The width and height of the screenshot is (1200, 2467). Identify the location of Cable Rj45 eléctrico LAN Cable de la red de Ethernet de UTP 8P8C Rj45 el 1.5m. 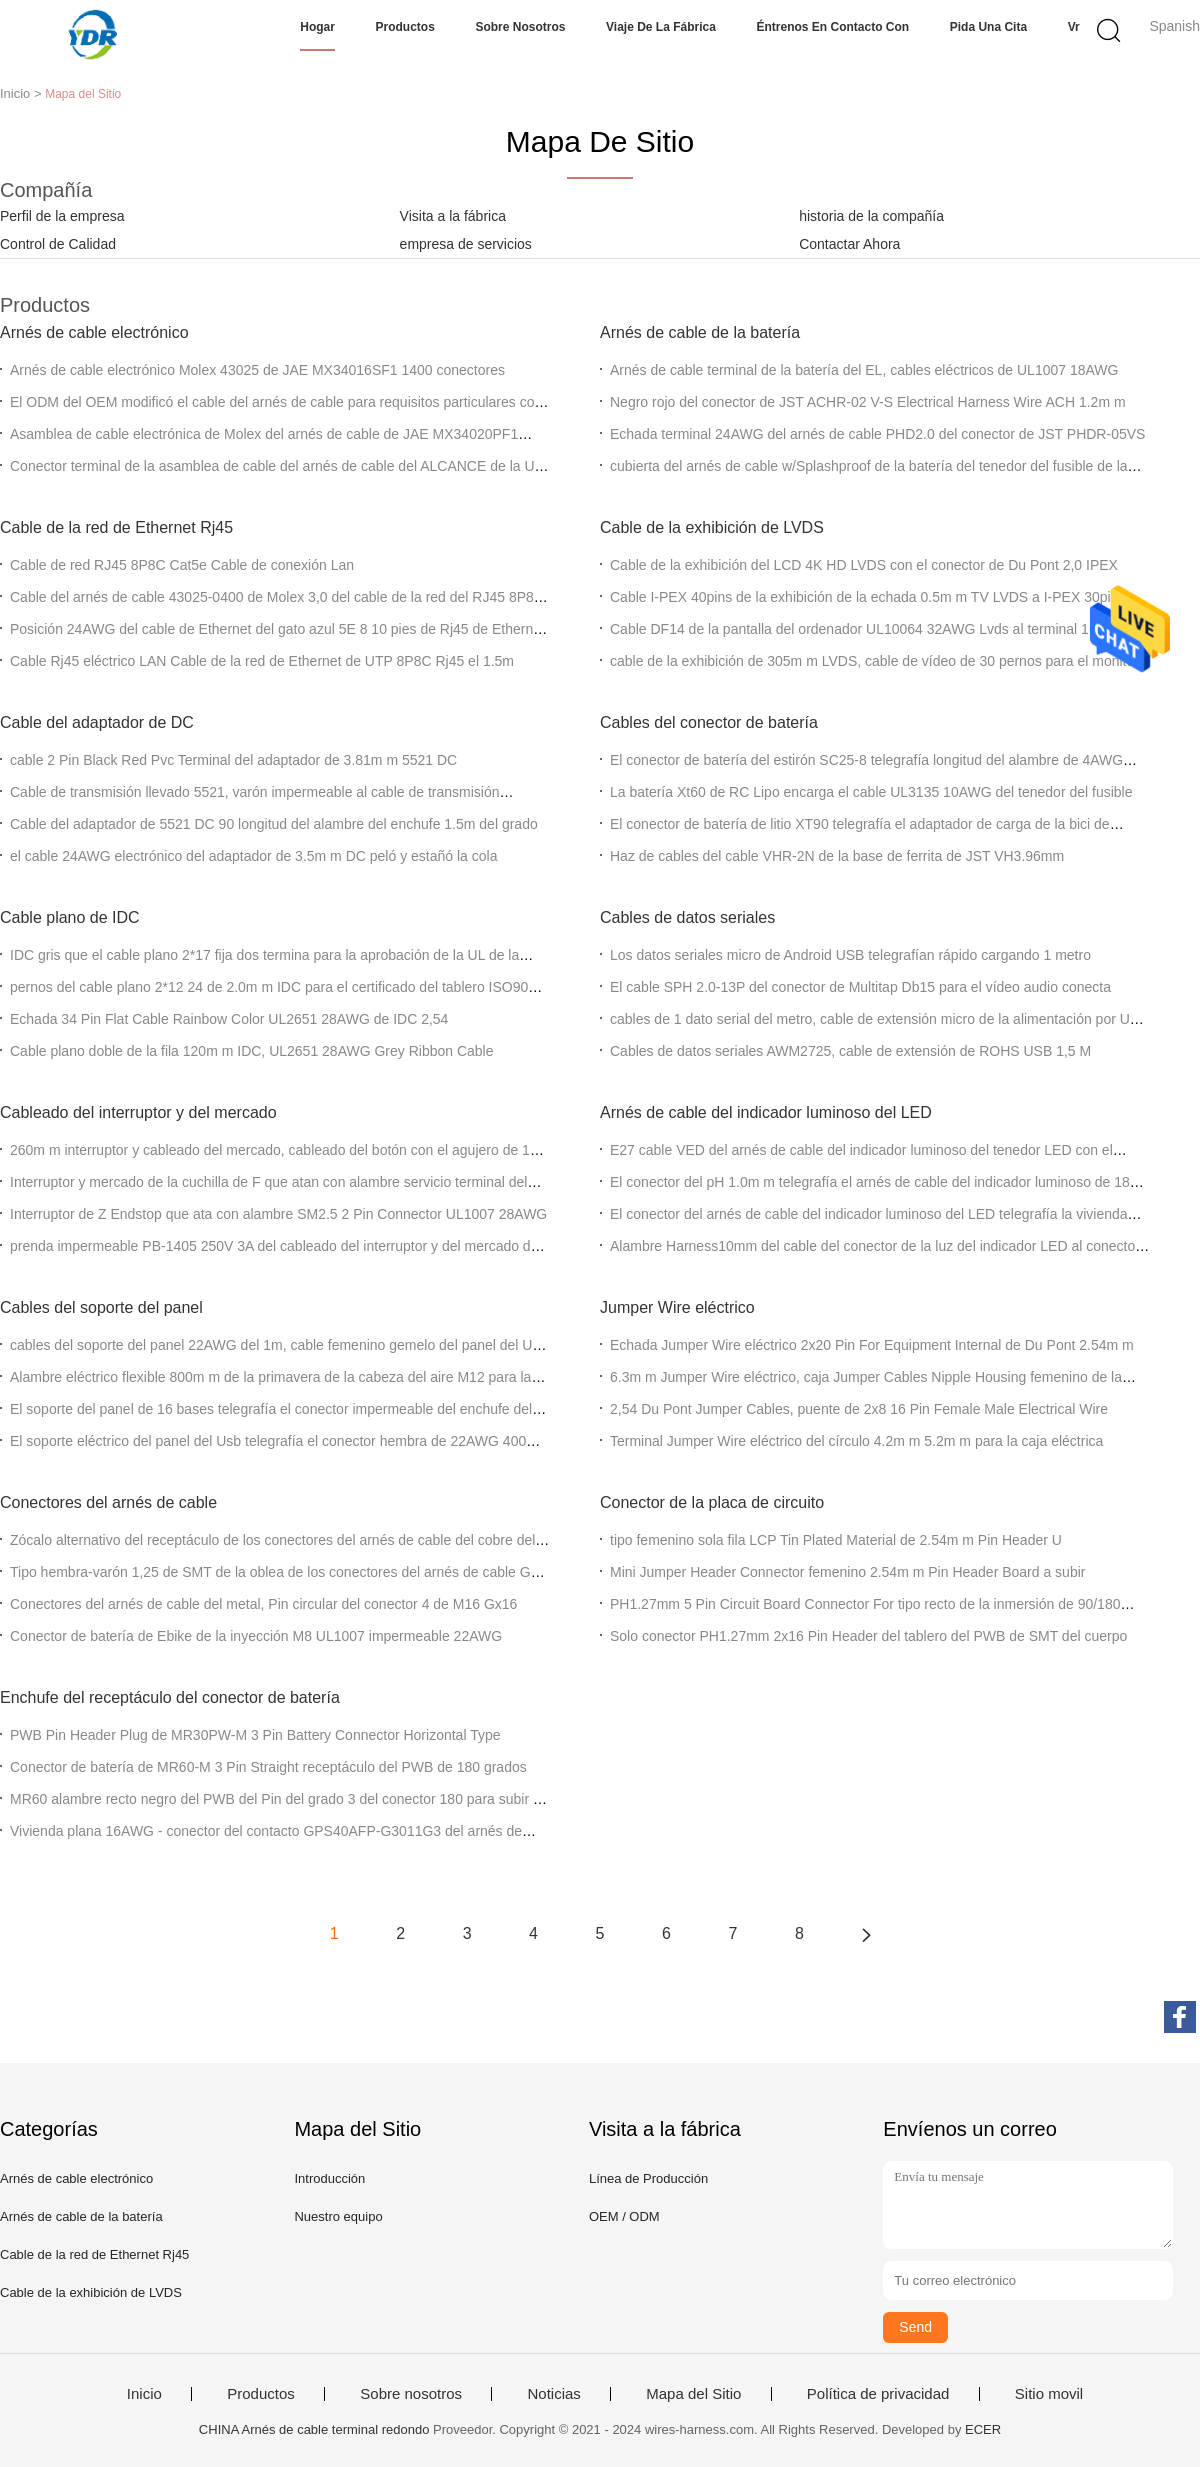
(262, 661).